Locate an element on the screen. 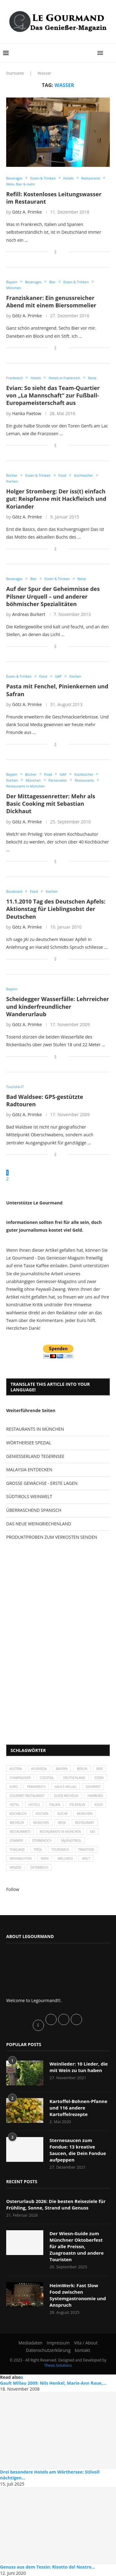  Follow is located at coordinates (12, 1889).